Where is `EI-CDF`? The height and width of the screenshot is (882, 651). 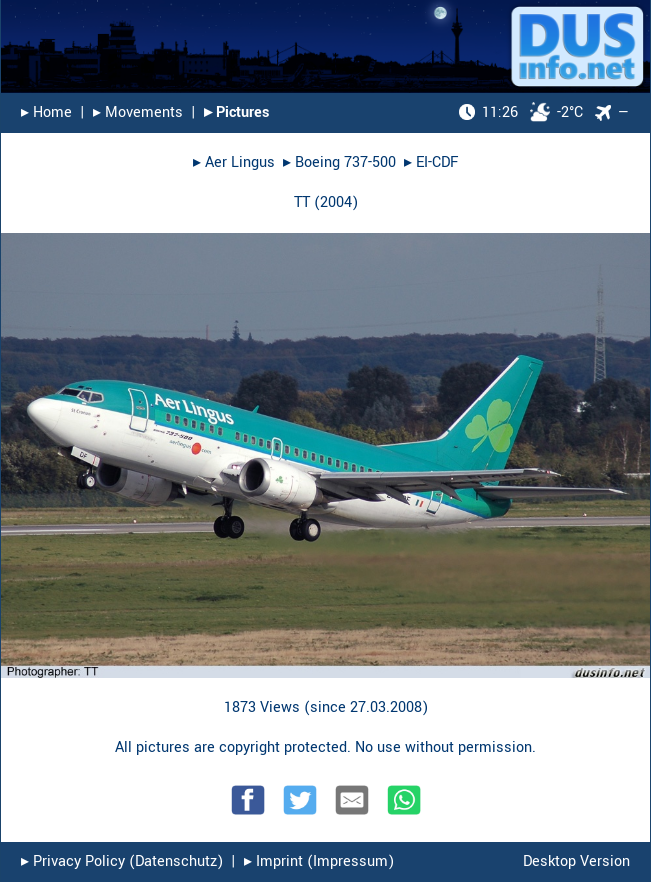 EI-CDF is located at coordinates (437, 162).